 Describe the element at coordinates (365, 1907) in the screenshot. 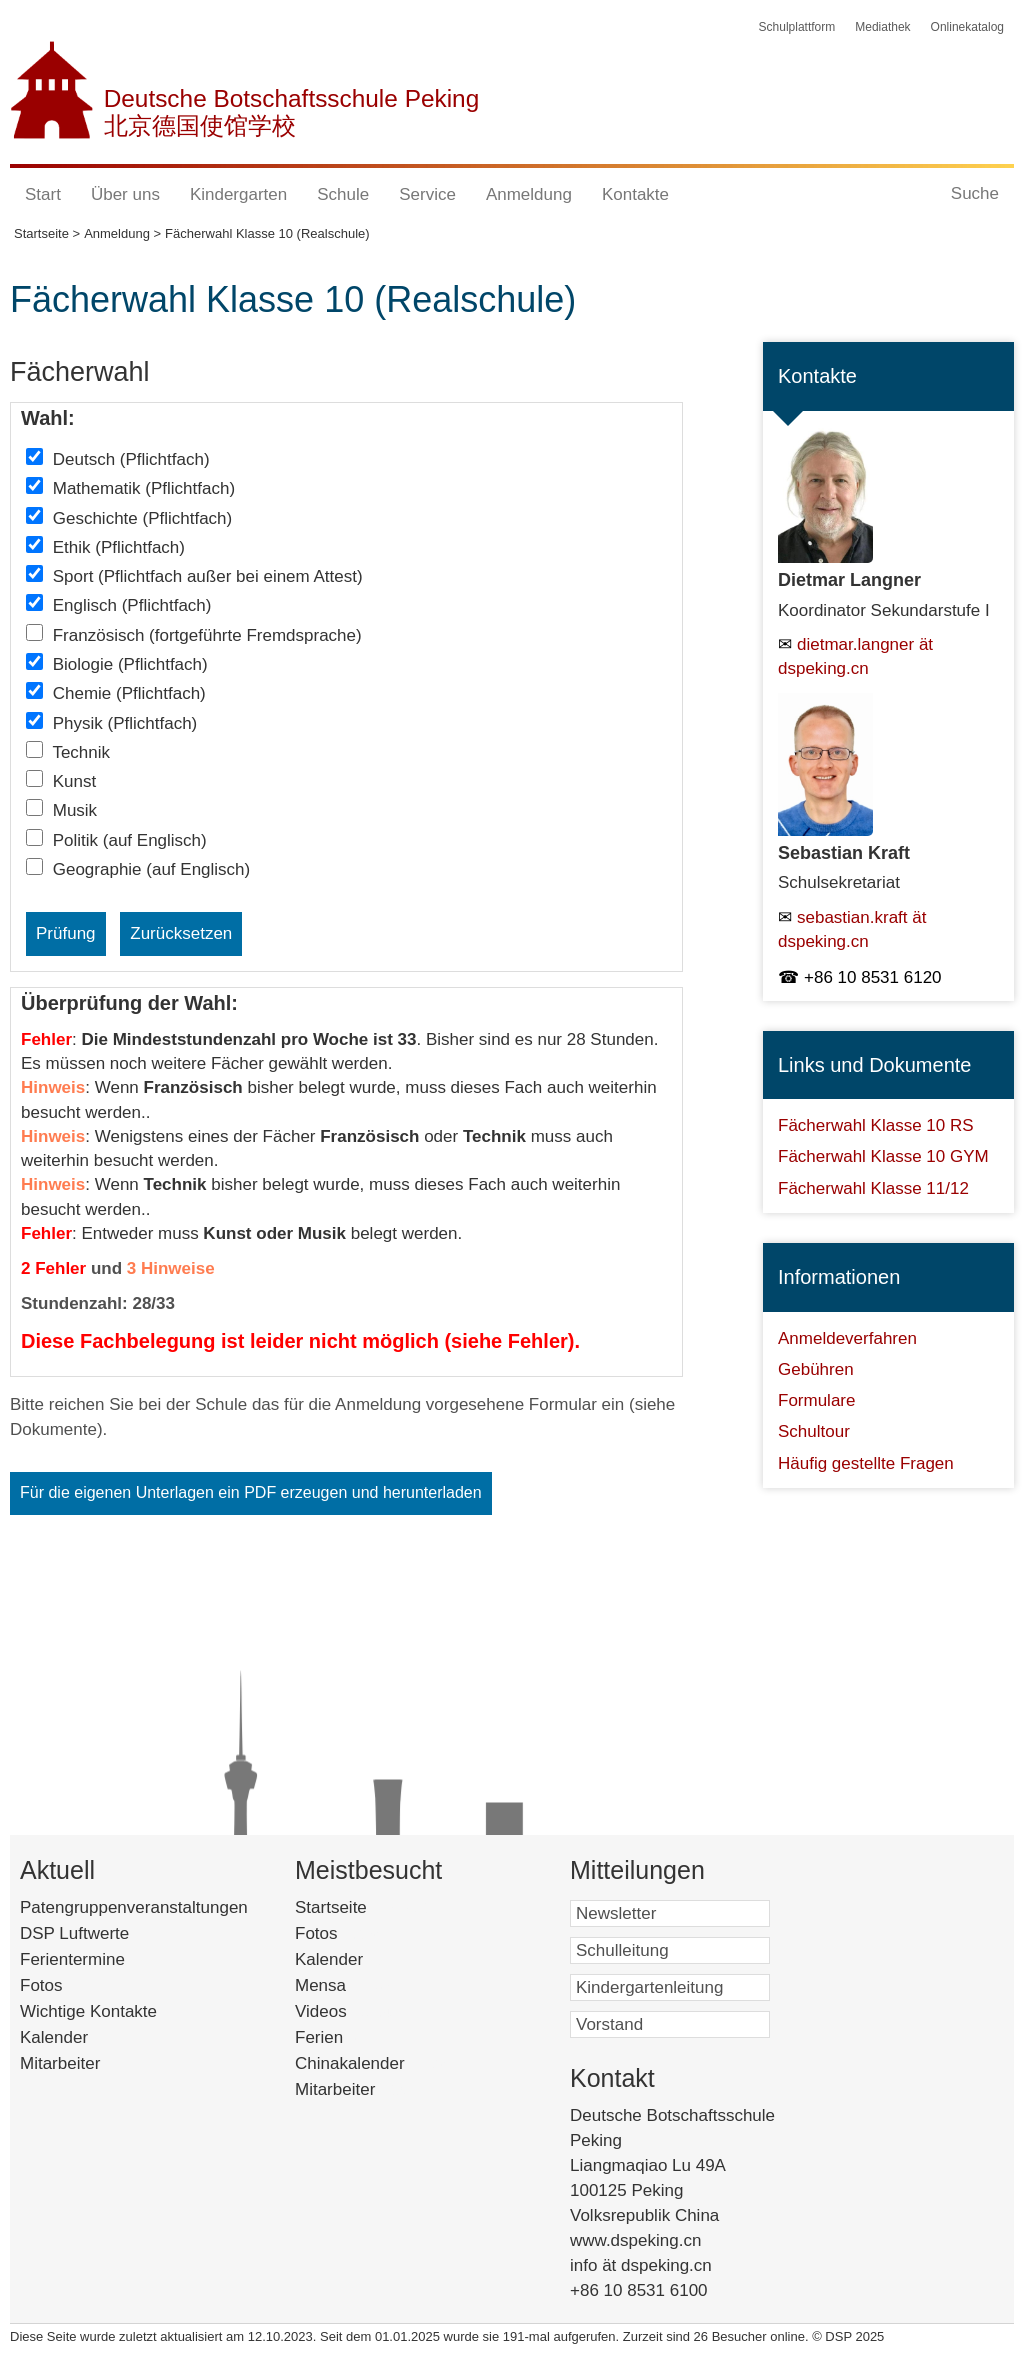

I see `Startseite` at that location.